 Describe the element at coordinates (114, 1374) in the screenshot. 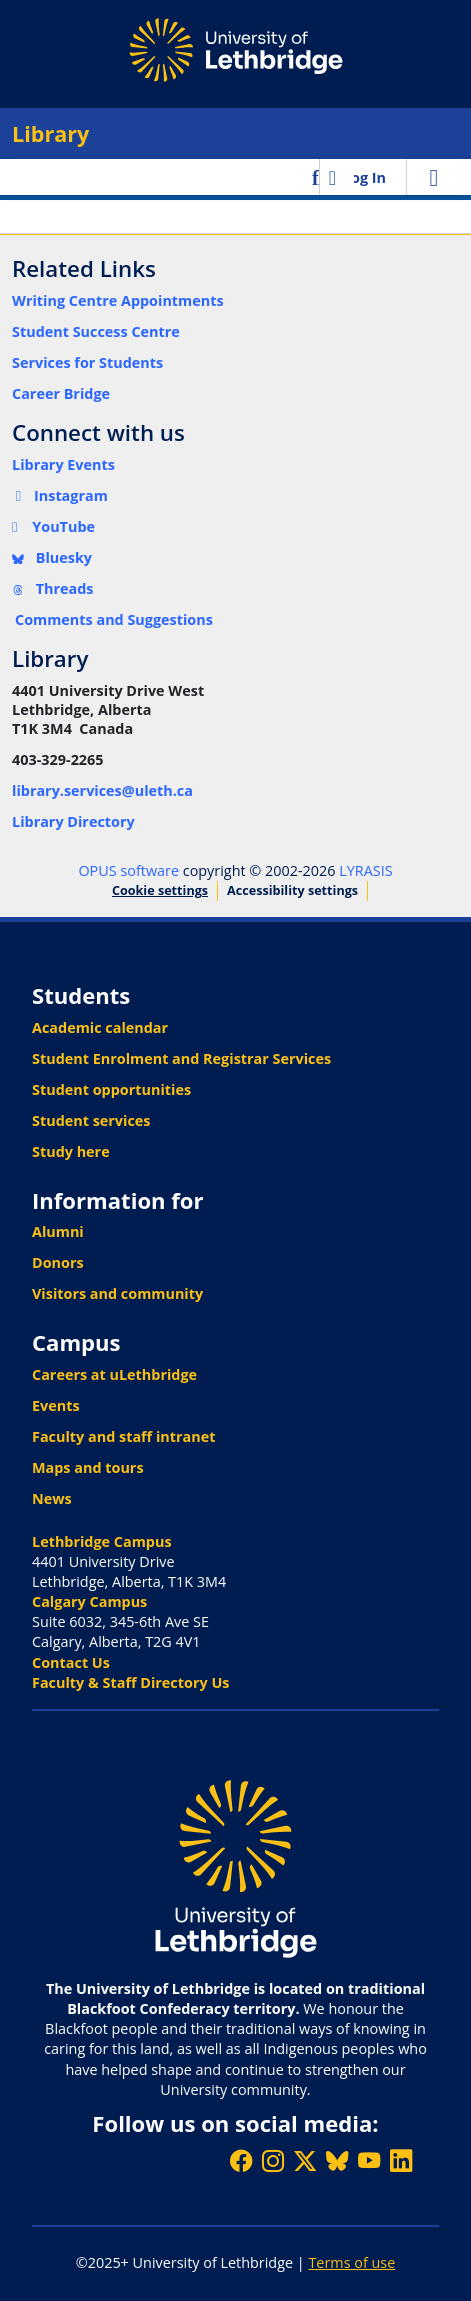

I see `Careers at uLethbridge` at that location.